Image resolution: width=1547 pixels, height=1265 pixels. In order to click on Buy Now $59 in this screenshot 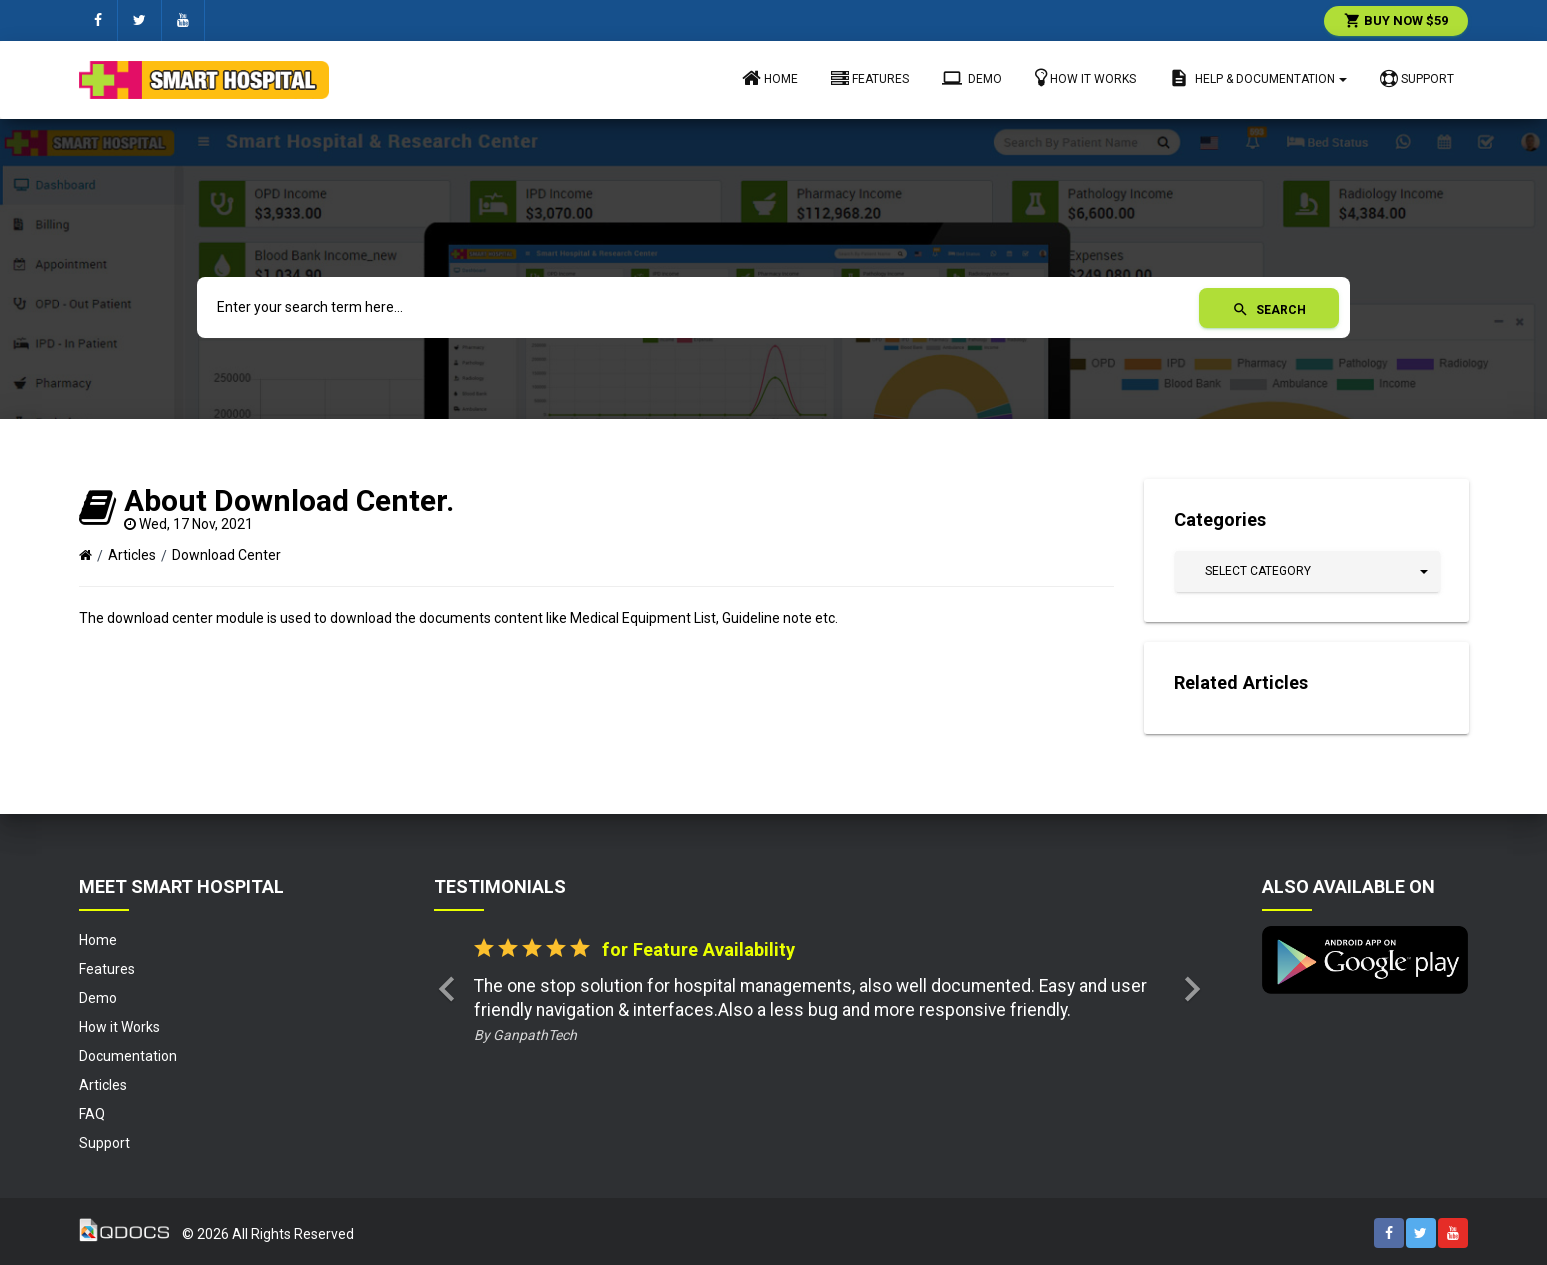, I will do `click(1396, 20)`.